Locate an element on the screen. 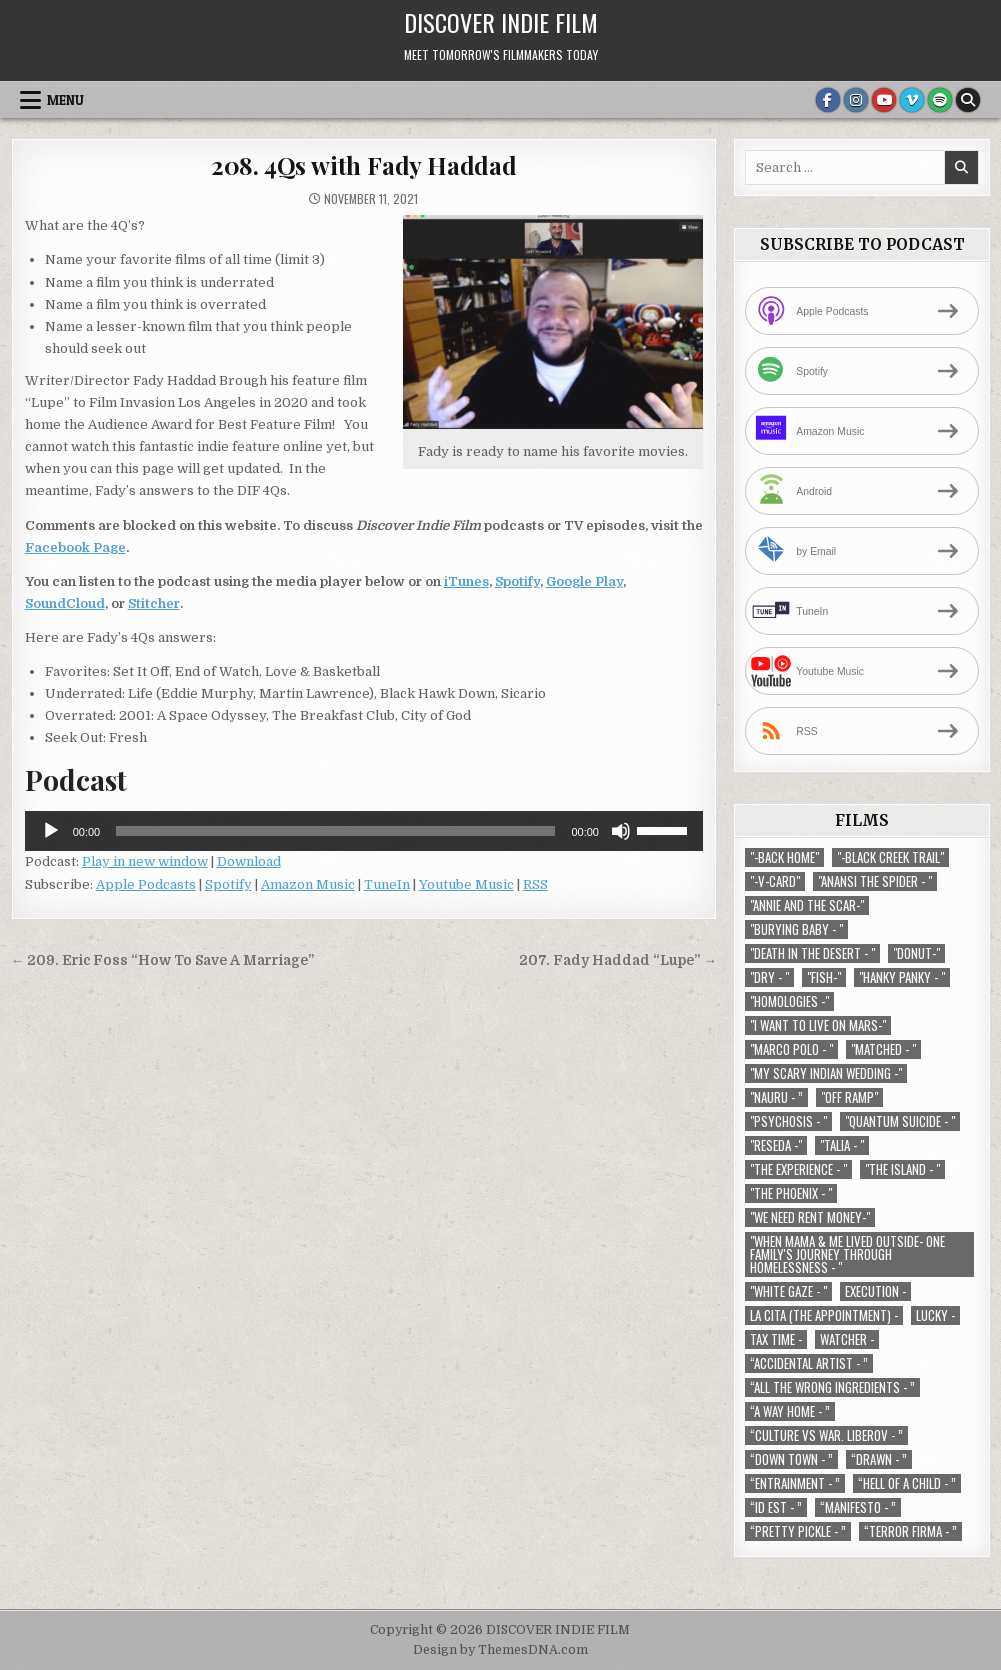 Image resolution: width=1001 pixels, height=1670 pixels. Watcher - [Watcher - (1 item)] is located at coordinates (847, 1339).